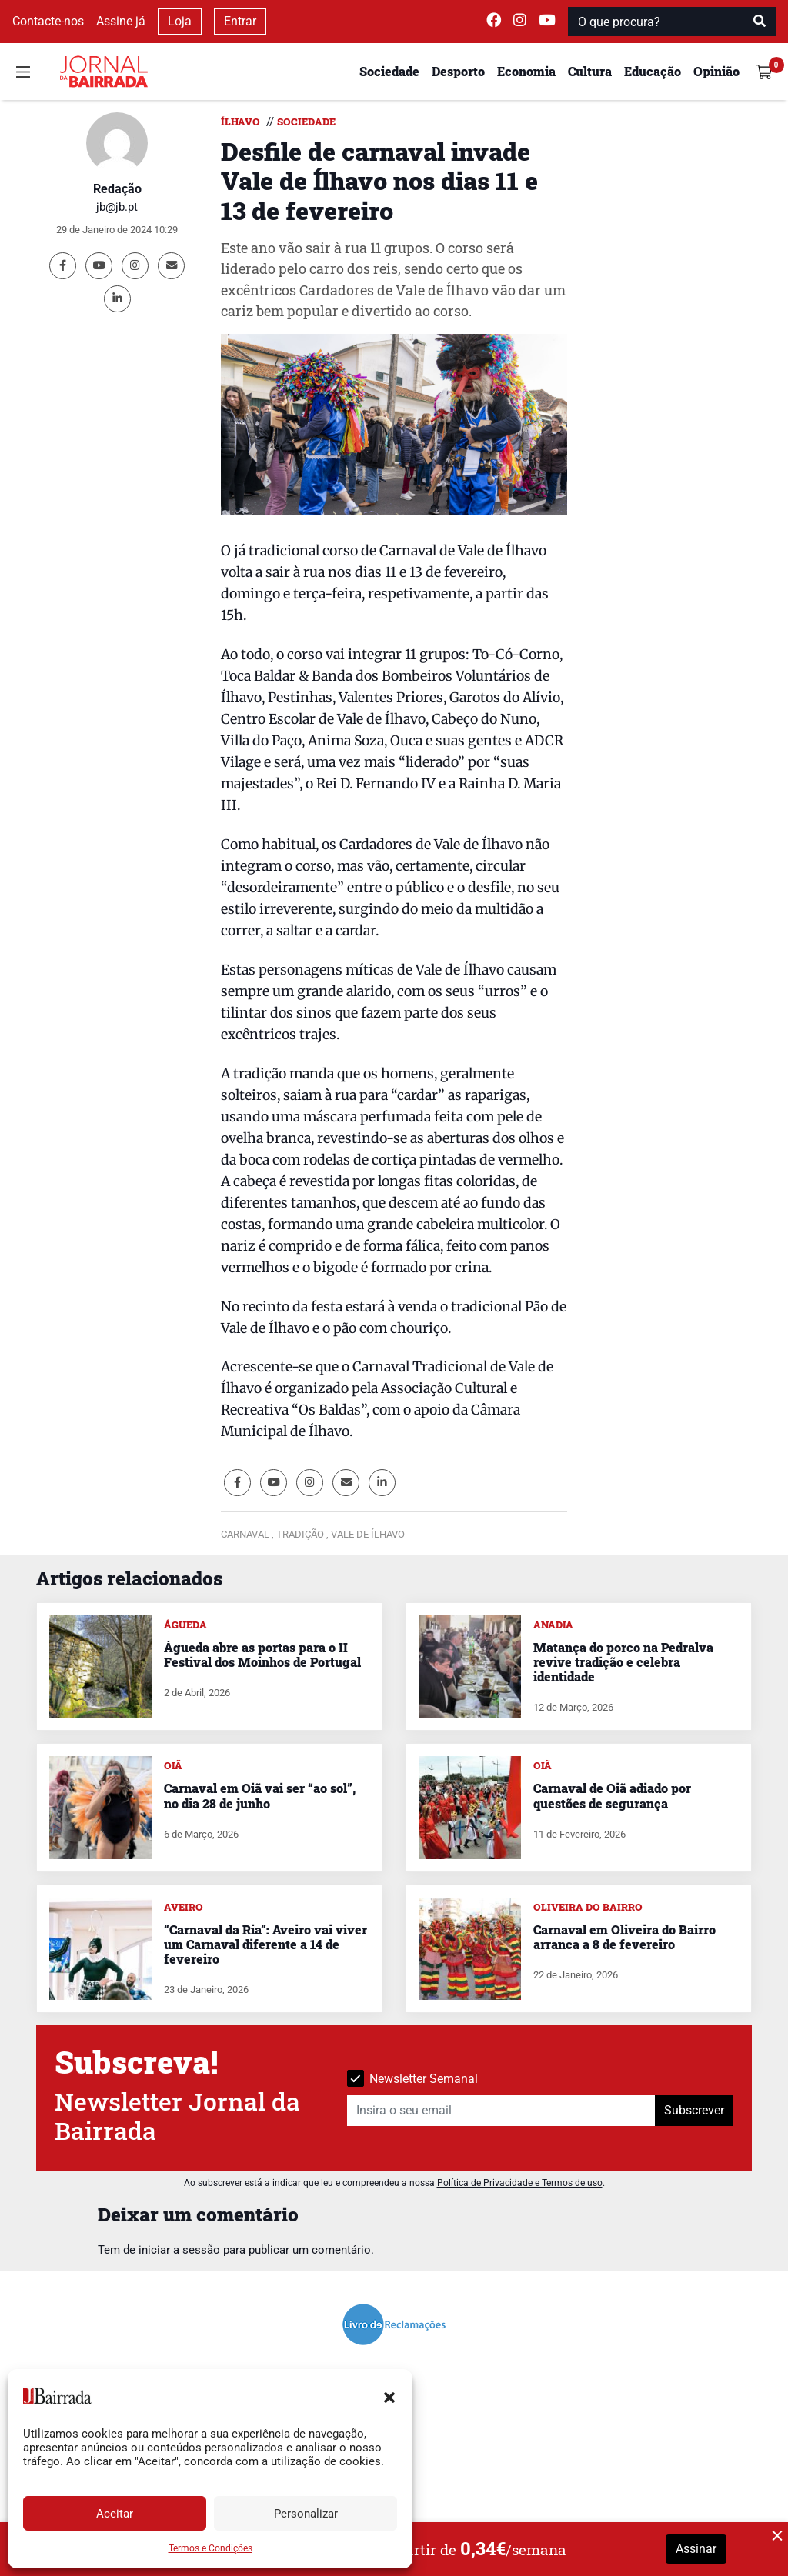  I want to click on Personalizar, so click(306, 2514).